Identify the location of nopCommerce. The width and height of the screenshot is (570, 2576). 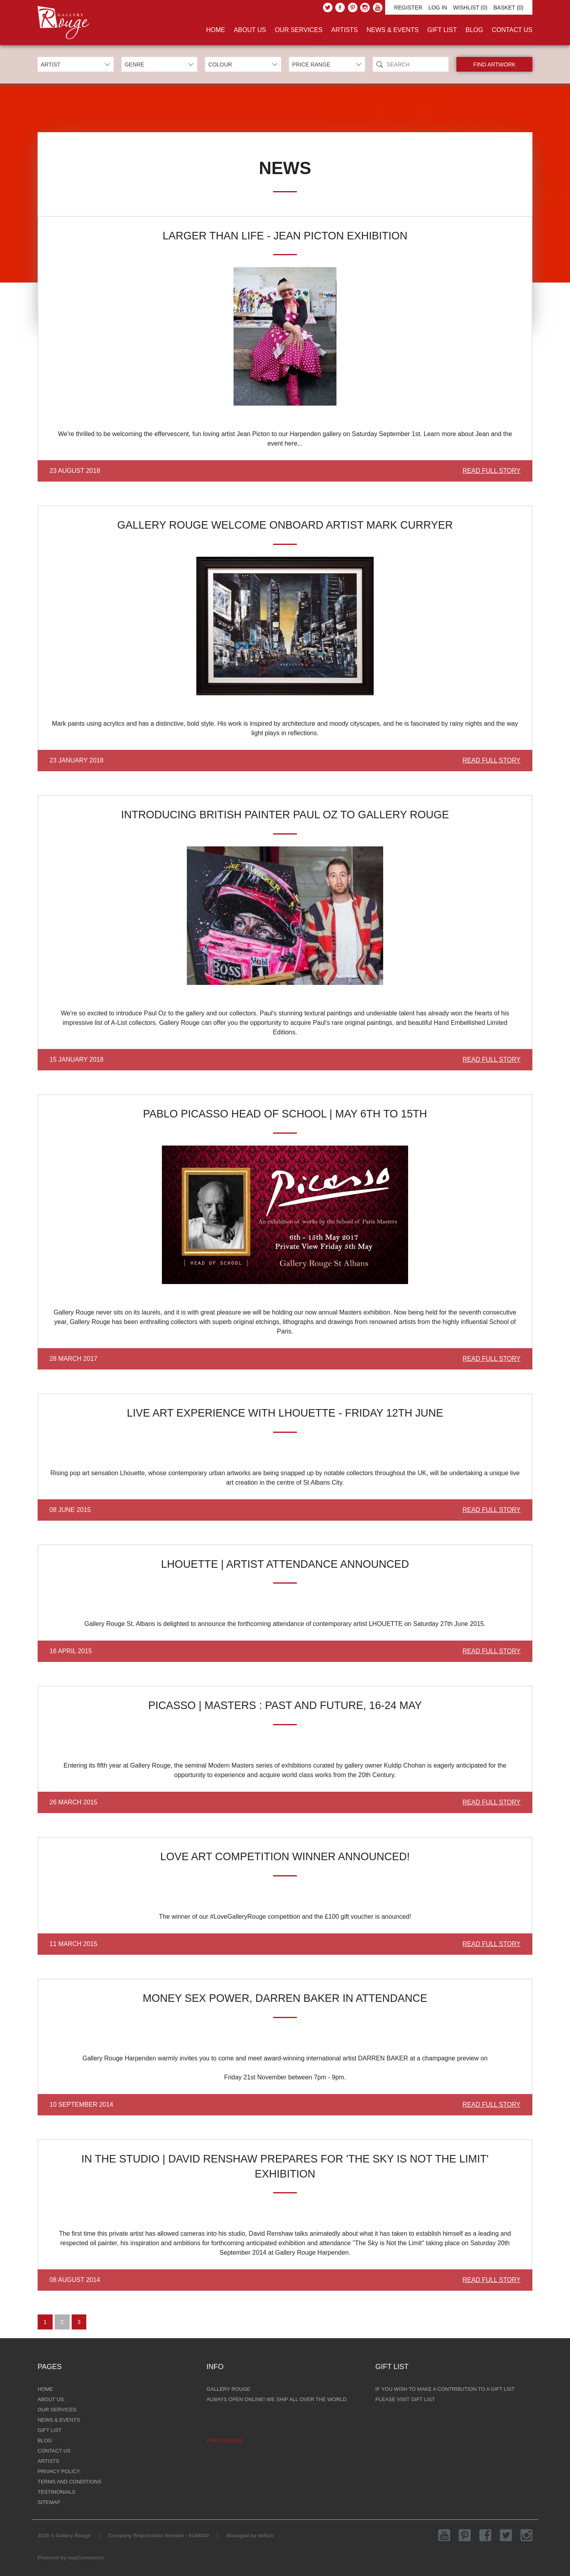
(86, 2558).